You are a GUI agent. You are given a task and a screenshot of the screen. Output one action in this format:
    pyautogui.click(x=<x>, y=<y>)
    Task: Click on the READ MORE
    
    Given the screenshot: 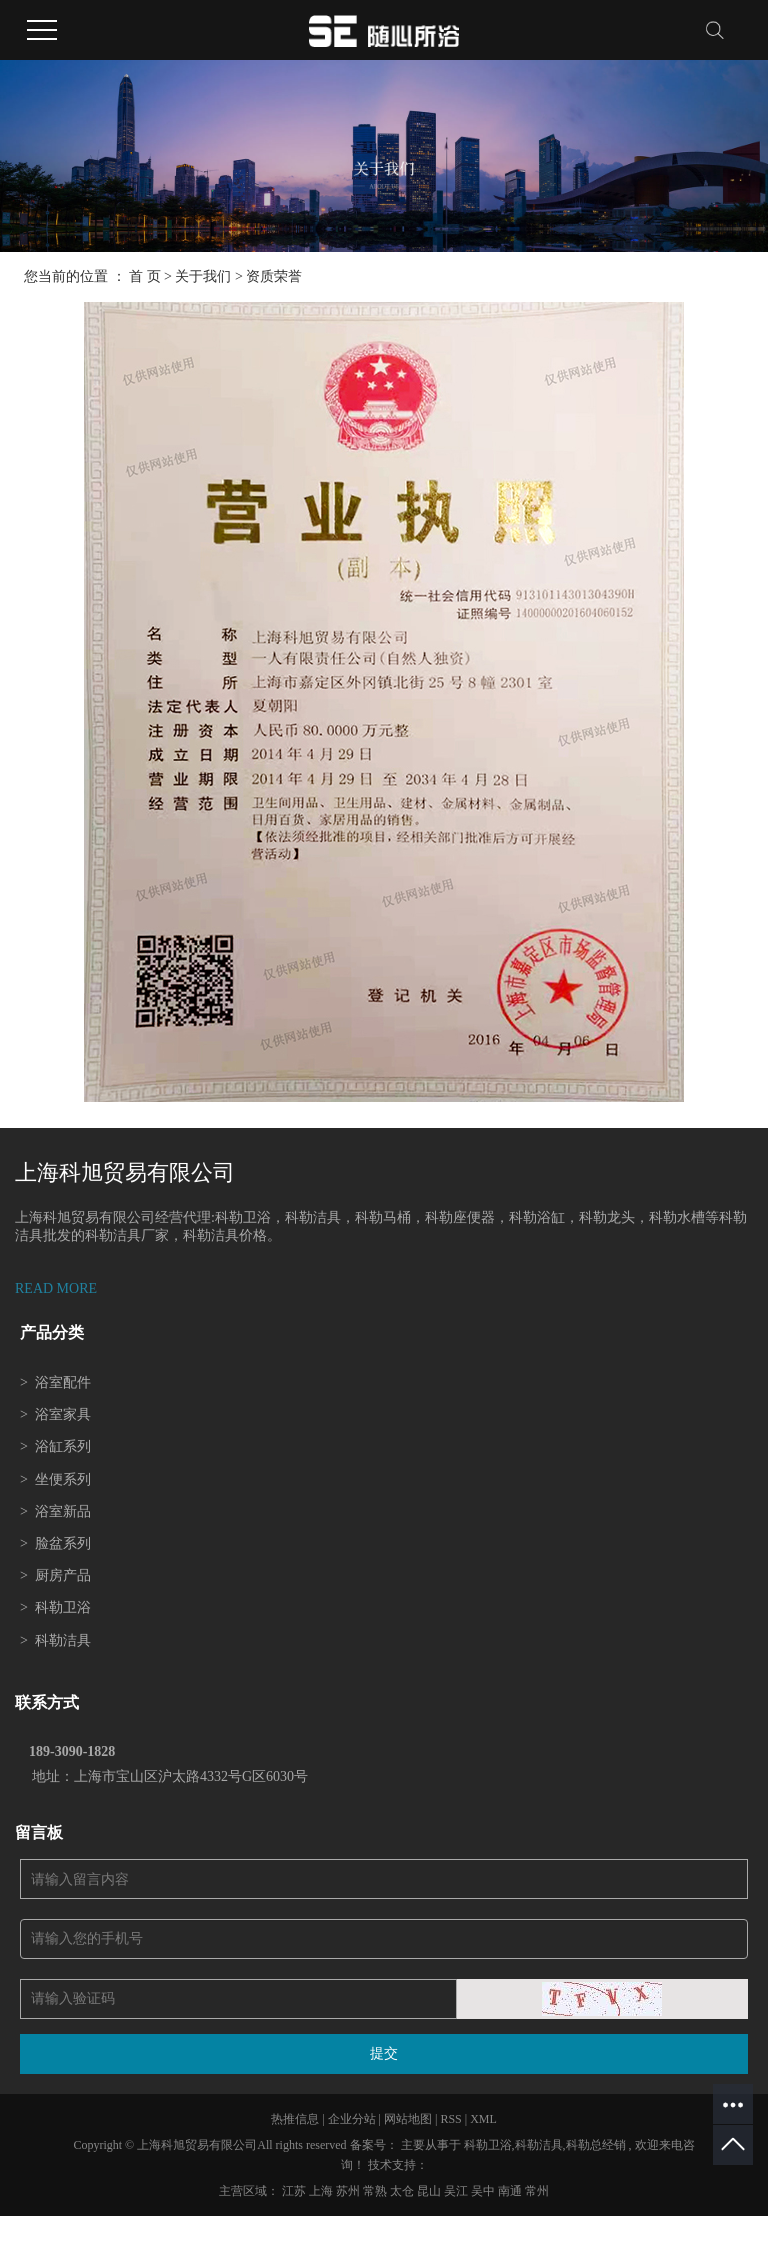 What is the action you would take?
    pyautogui.click(x=56, y=1288)
    